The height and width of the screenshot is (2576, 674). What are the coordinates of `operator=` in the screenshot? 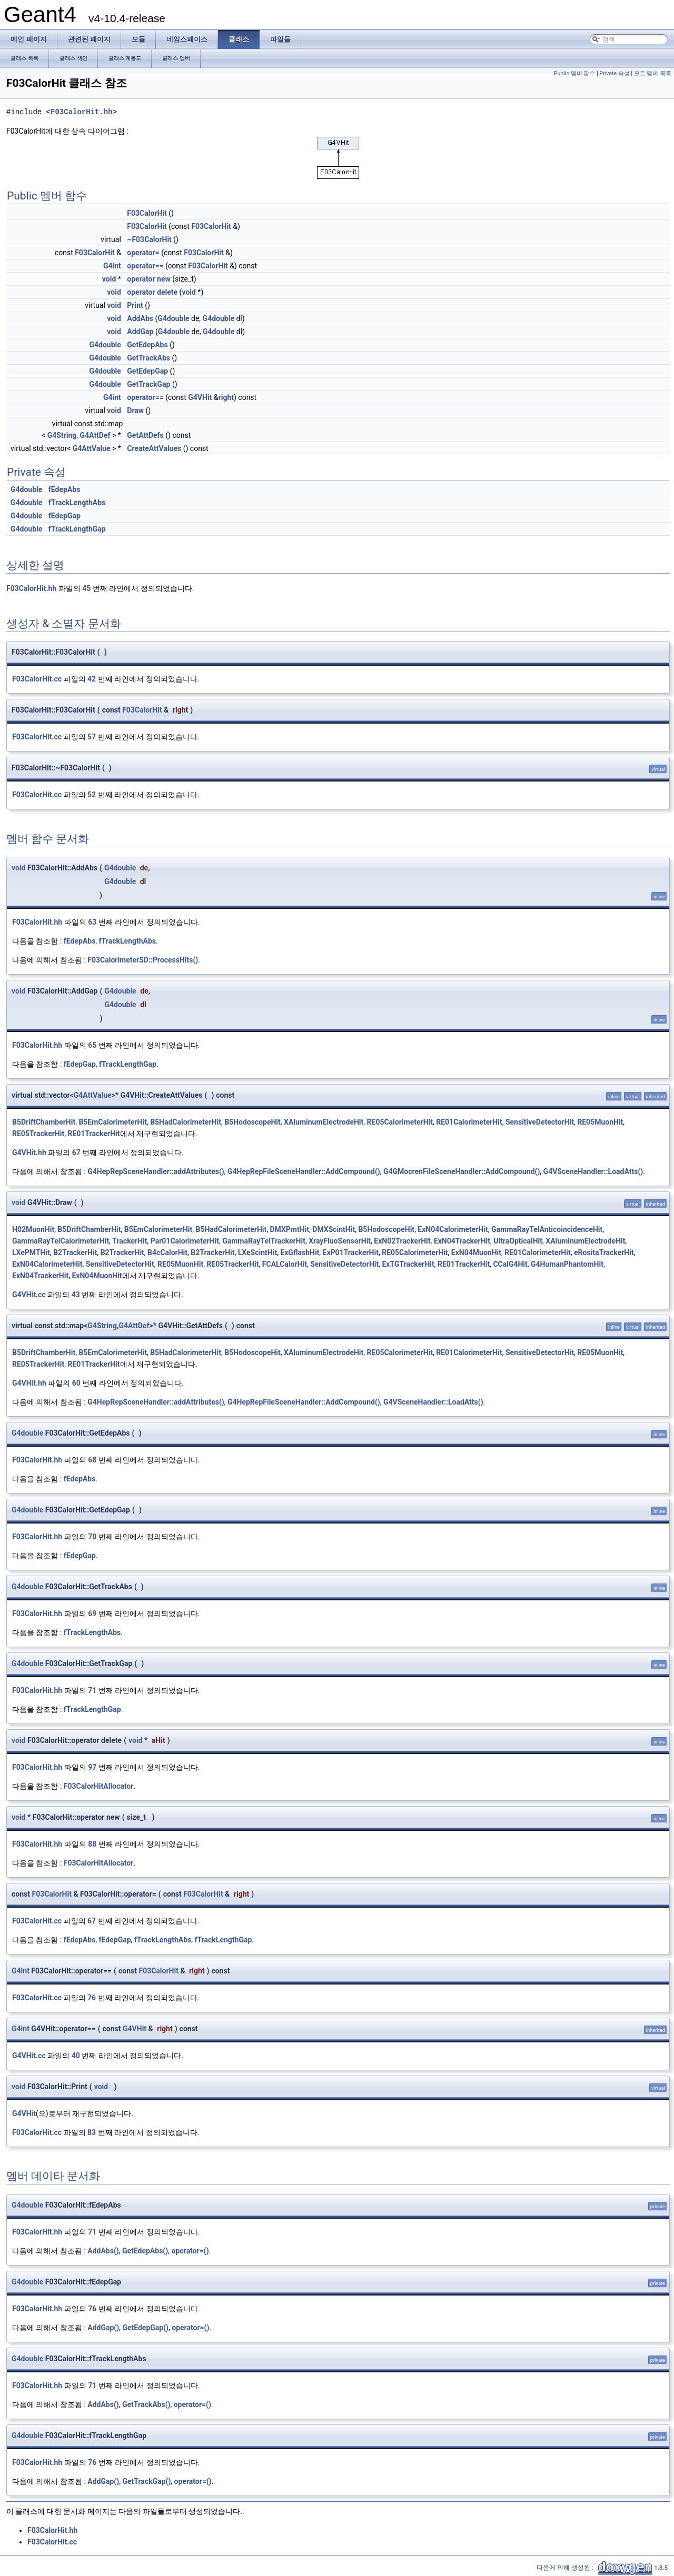 It's located at (143, 252).